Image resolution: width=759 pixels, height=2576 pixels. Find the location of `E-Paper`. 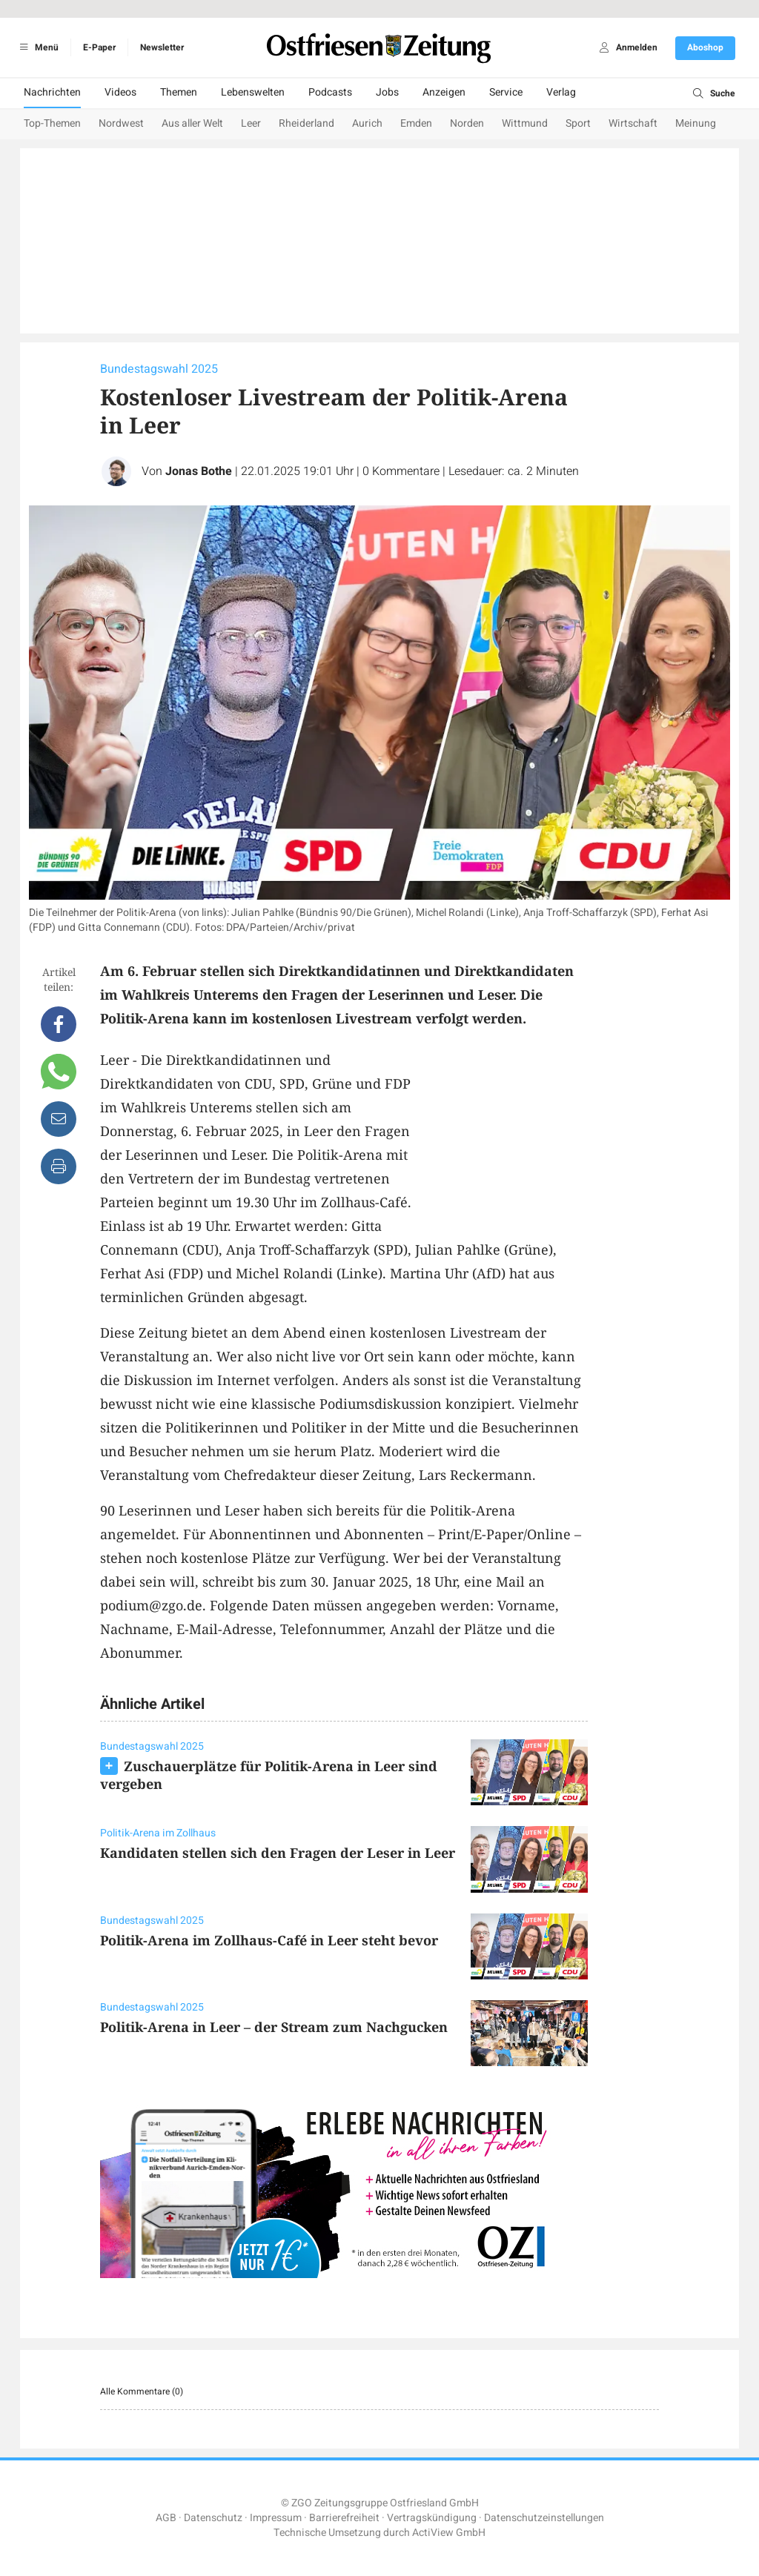

E-Paper is located at coordinates (99, 47).